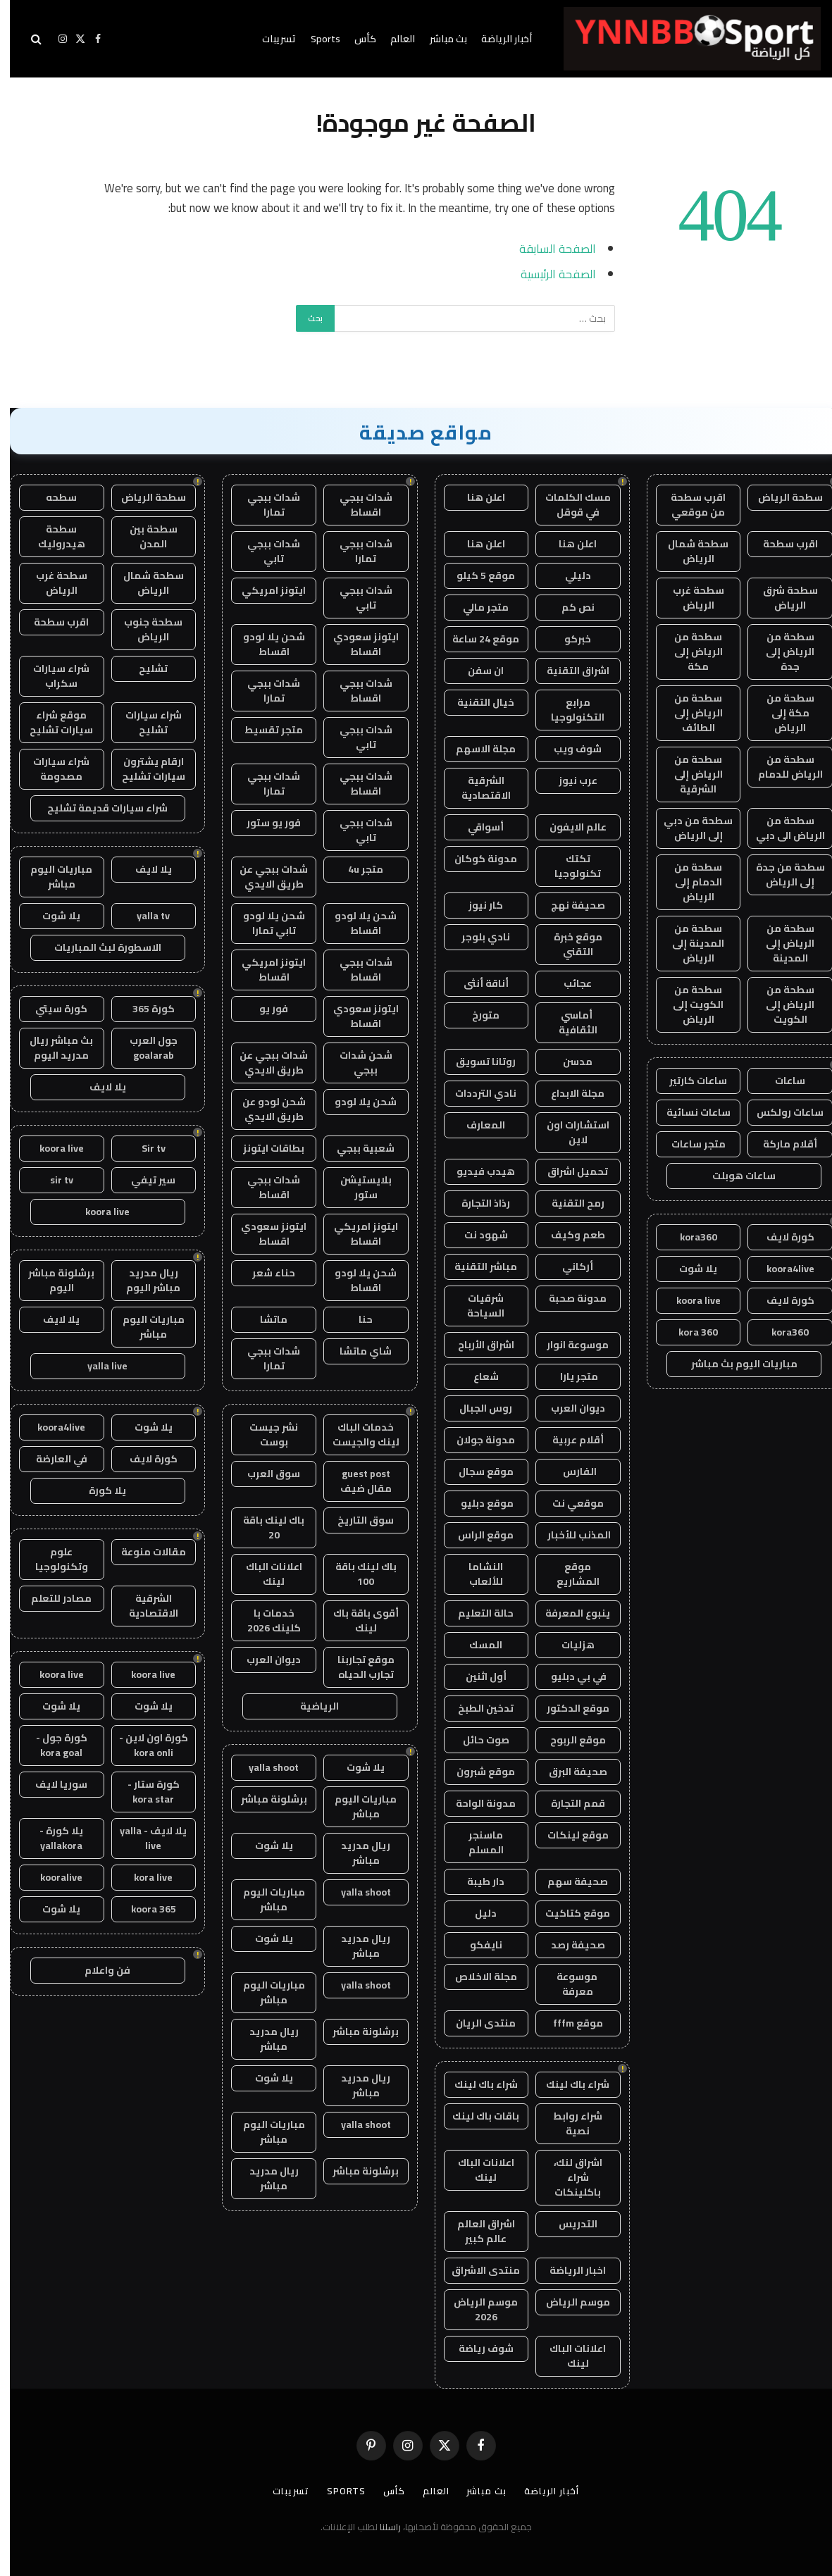 The height and width of the screenshot is (2576, 832). What do you see at coordinates (475, 1408) in the screenshot?
I see `روس الجبال` at bounding box center [475, 1408].